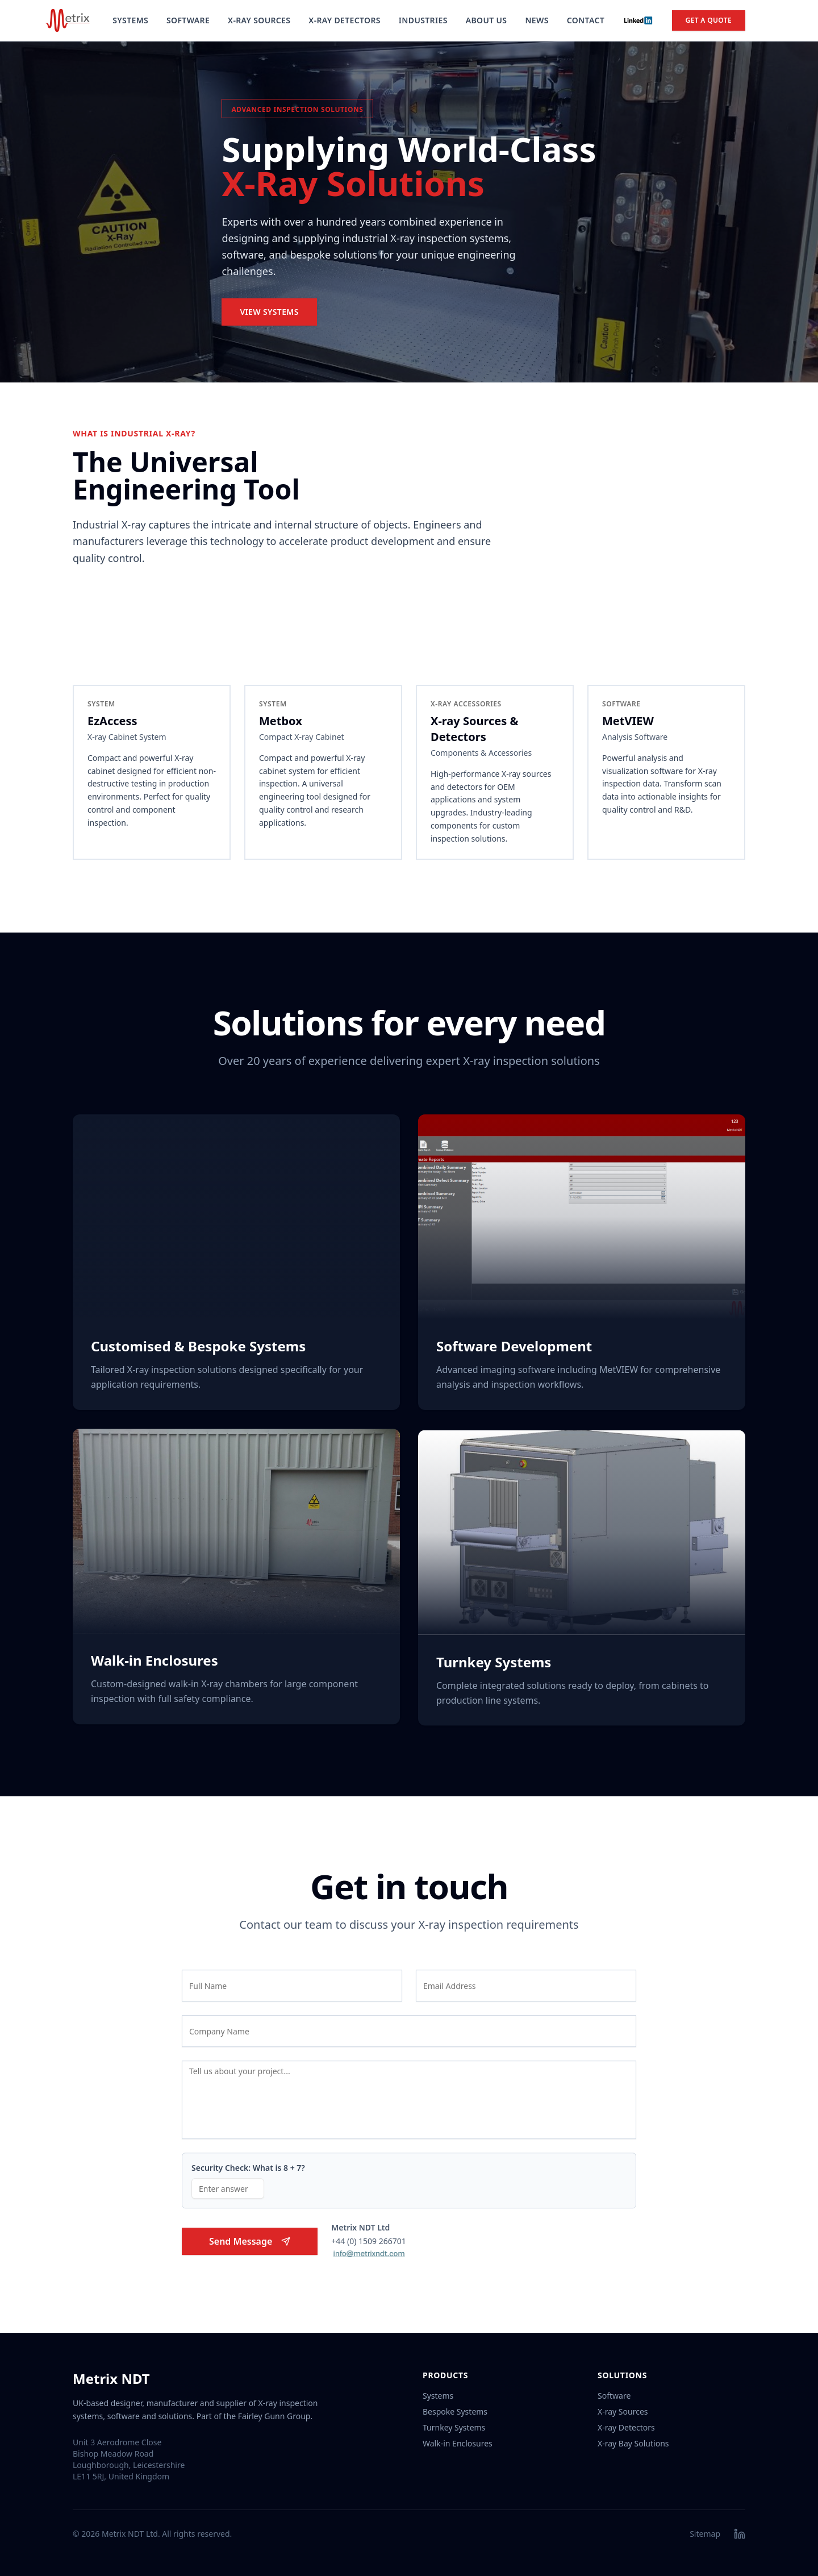 This screenshot has width=818, height=2576. Describe the element at coordinates (455, 2411) in the screenshot. I see `Bespoke Systems` at that location.